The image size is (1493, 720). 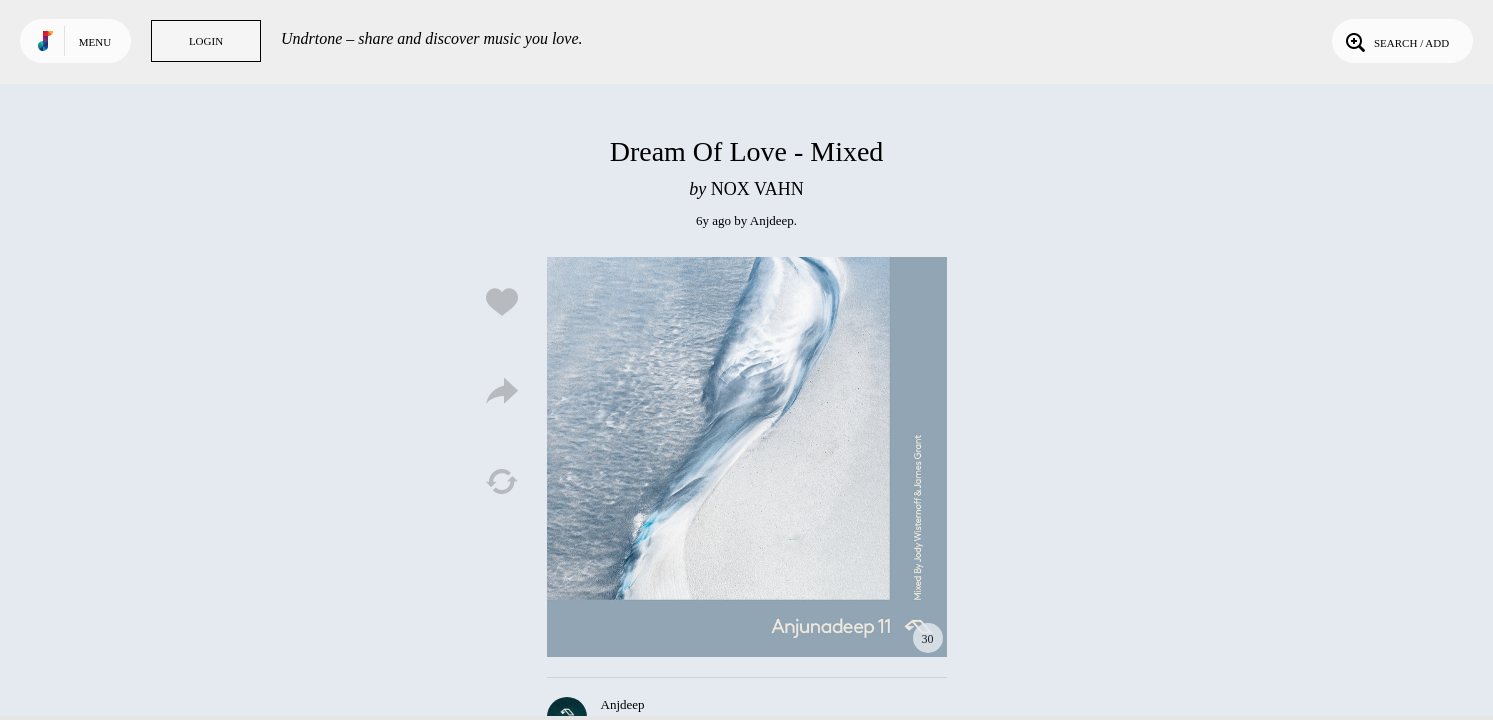 I want to click on Search / Add, so click(x=1395, y=41).